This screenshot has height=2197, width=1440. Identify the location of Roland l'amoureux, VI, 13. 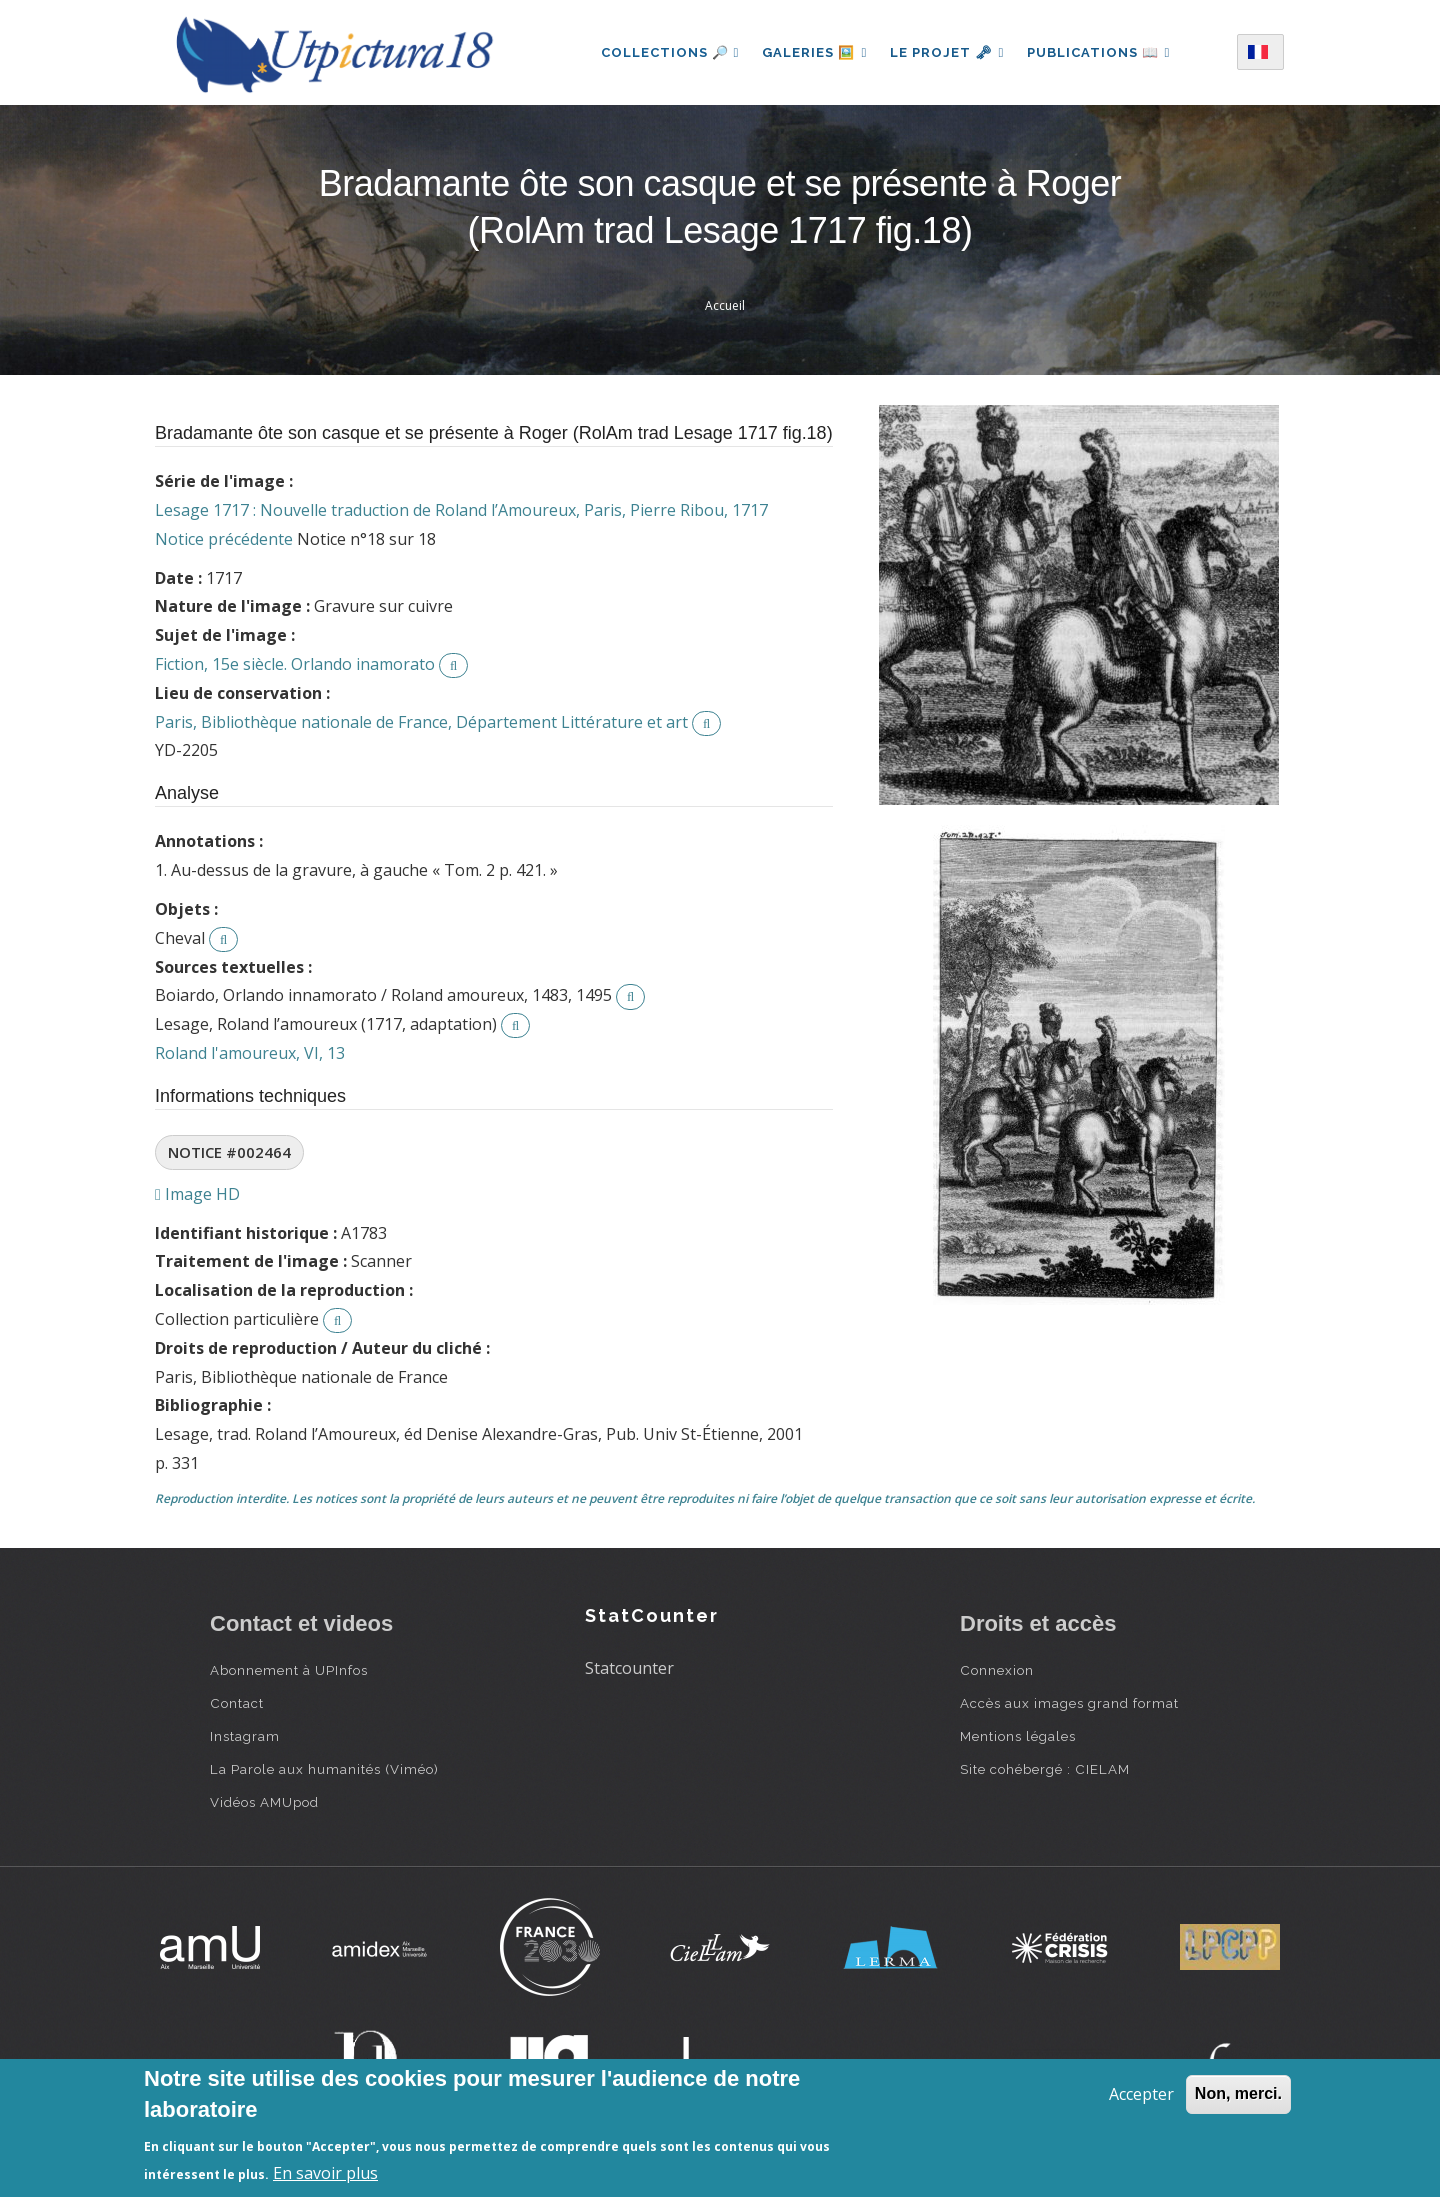
(250, 1053).